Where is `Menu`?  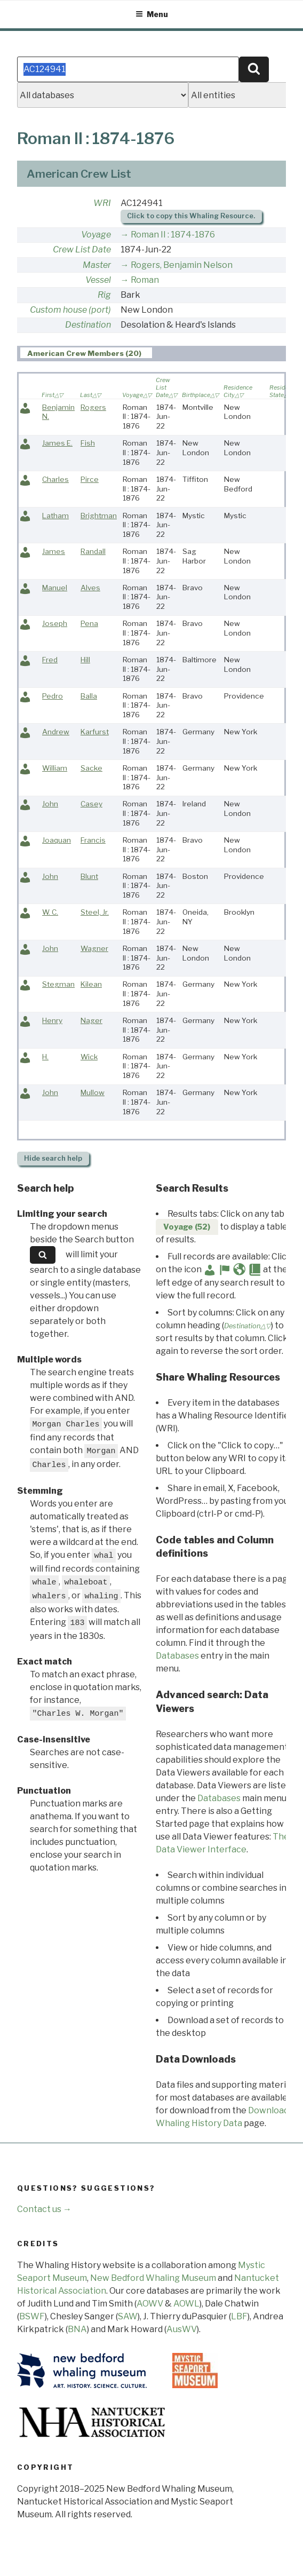 Menu is located at coordinates (151, 14).